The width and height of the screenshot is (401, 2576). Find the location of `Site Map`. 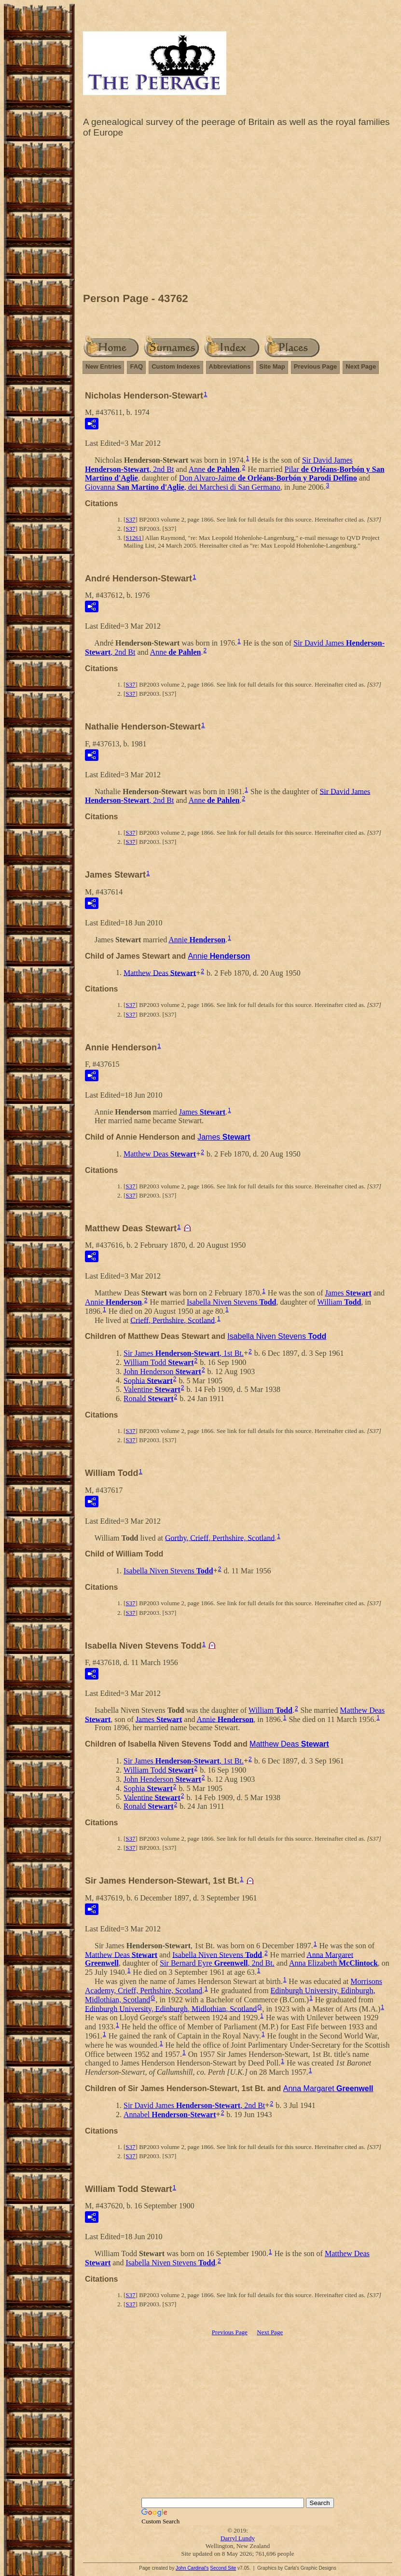

Site Map is located at coordinates (272, 366).